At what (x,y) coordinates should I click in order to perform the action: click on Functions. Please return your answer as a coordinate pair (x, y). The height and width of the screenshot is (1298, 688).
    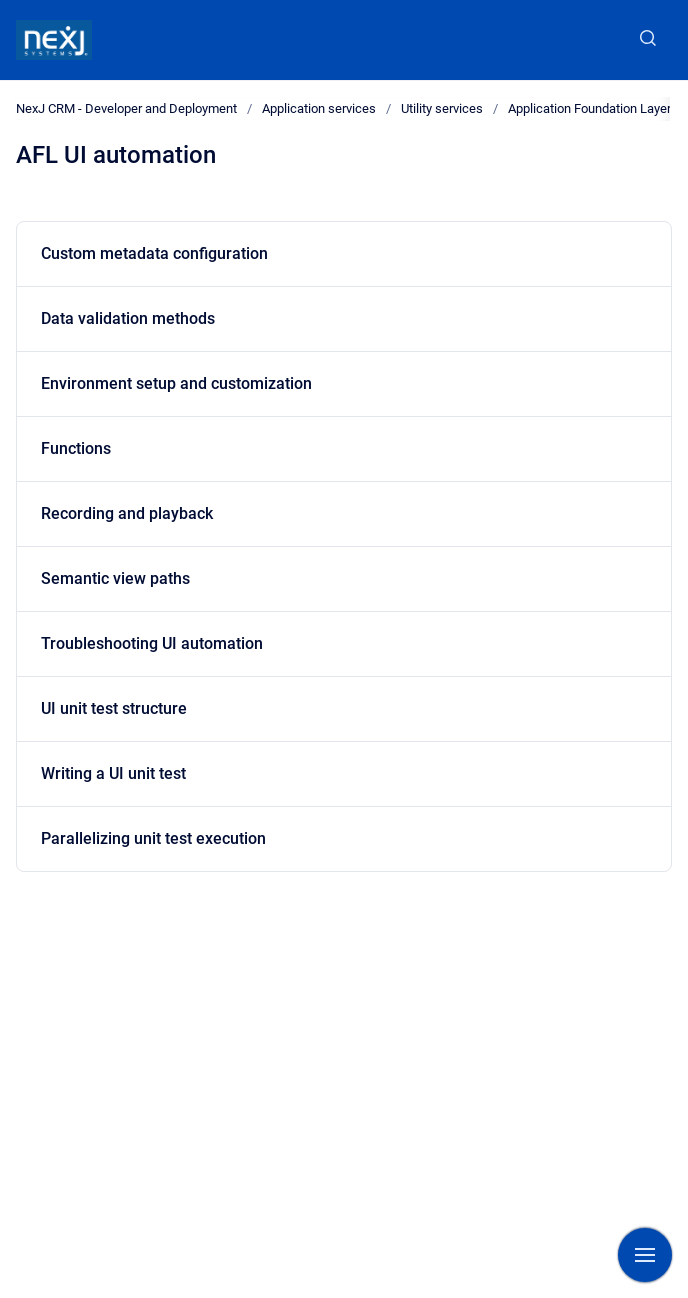
    Looking at the image, I should click on (76, 448).